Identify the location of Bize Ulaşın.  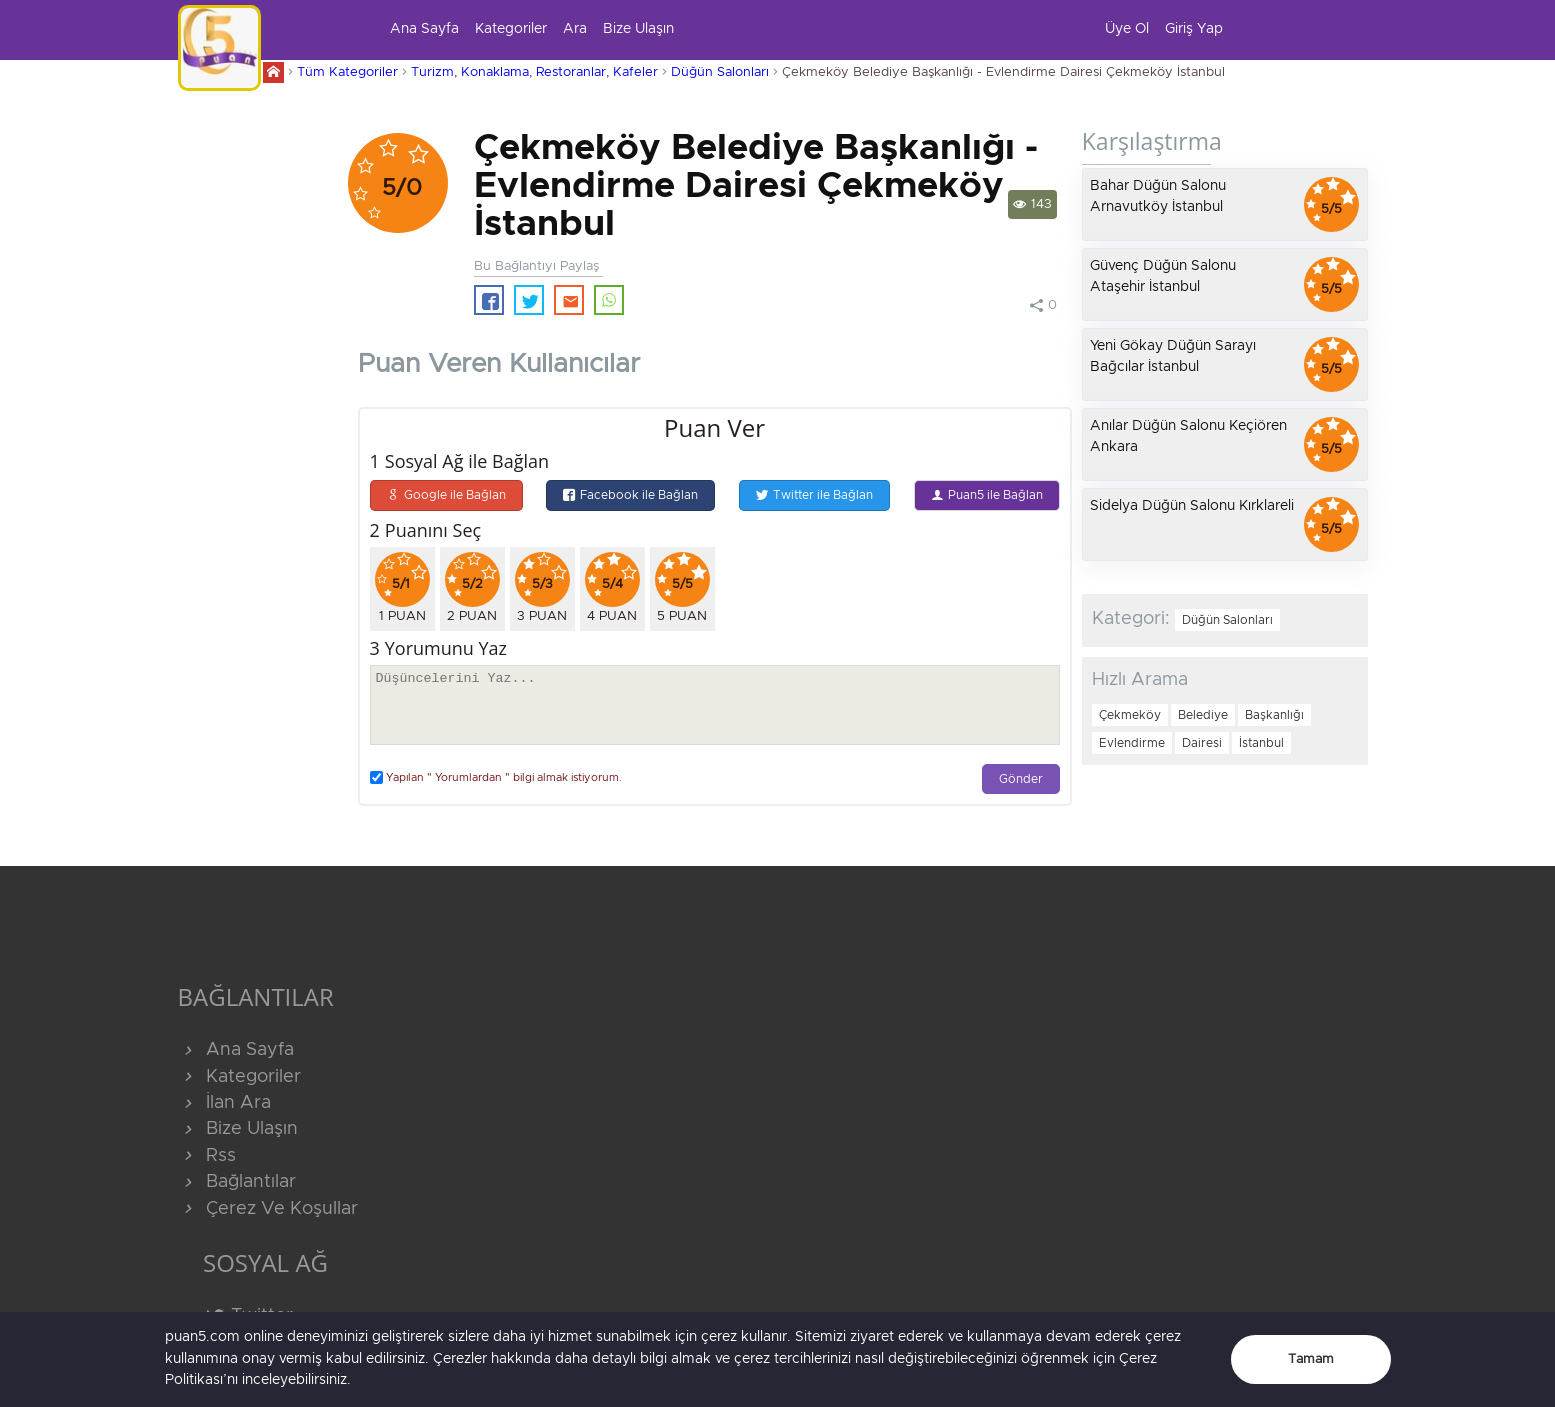
(638, 29).